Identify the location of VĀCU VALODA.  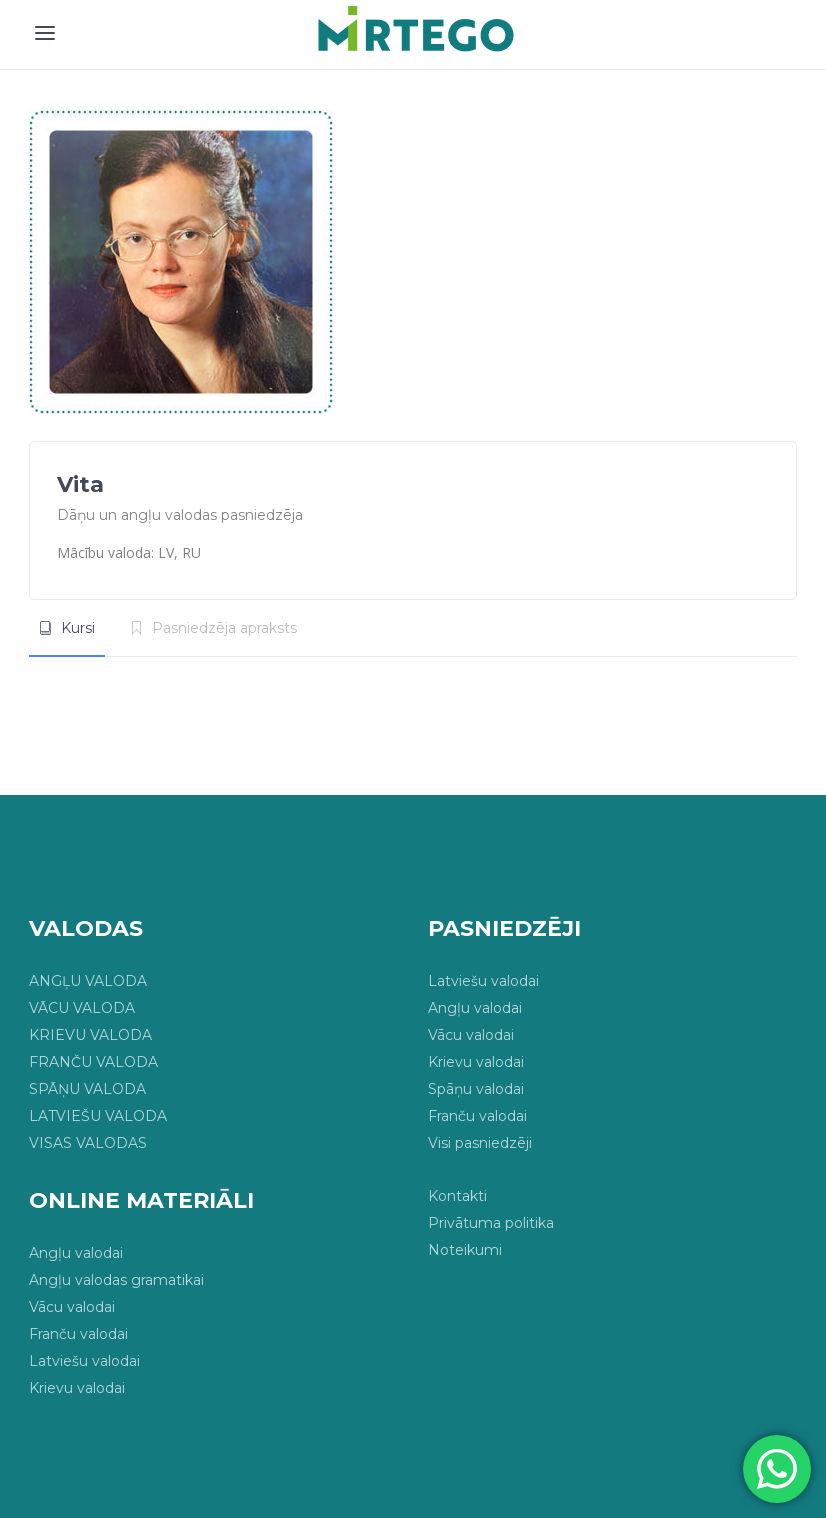
(82, 1008).